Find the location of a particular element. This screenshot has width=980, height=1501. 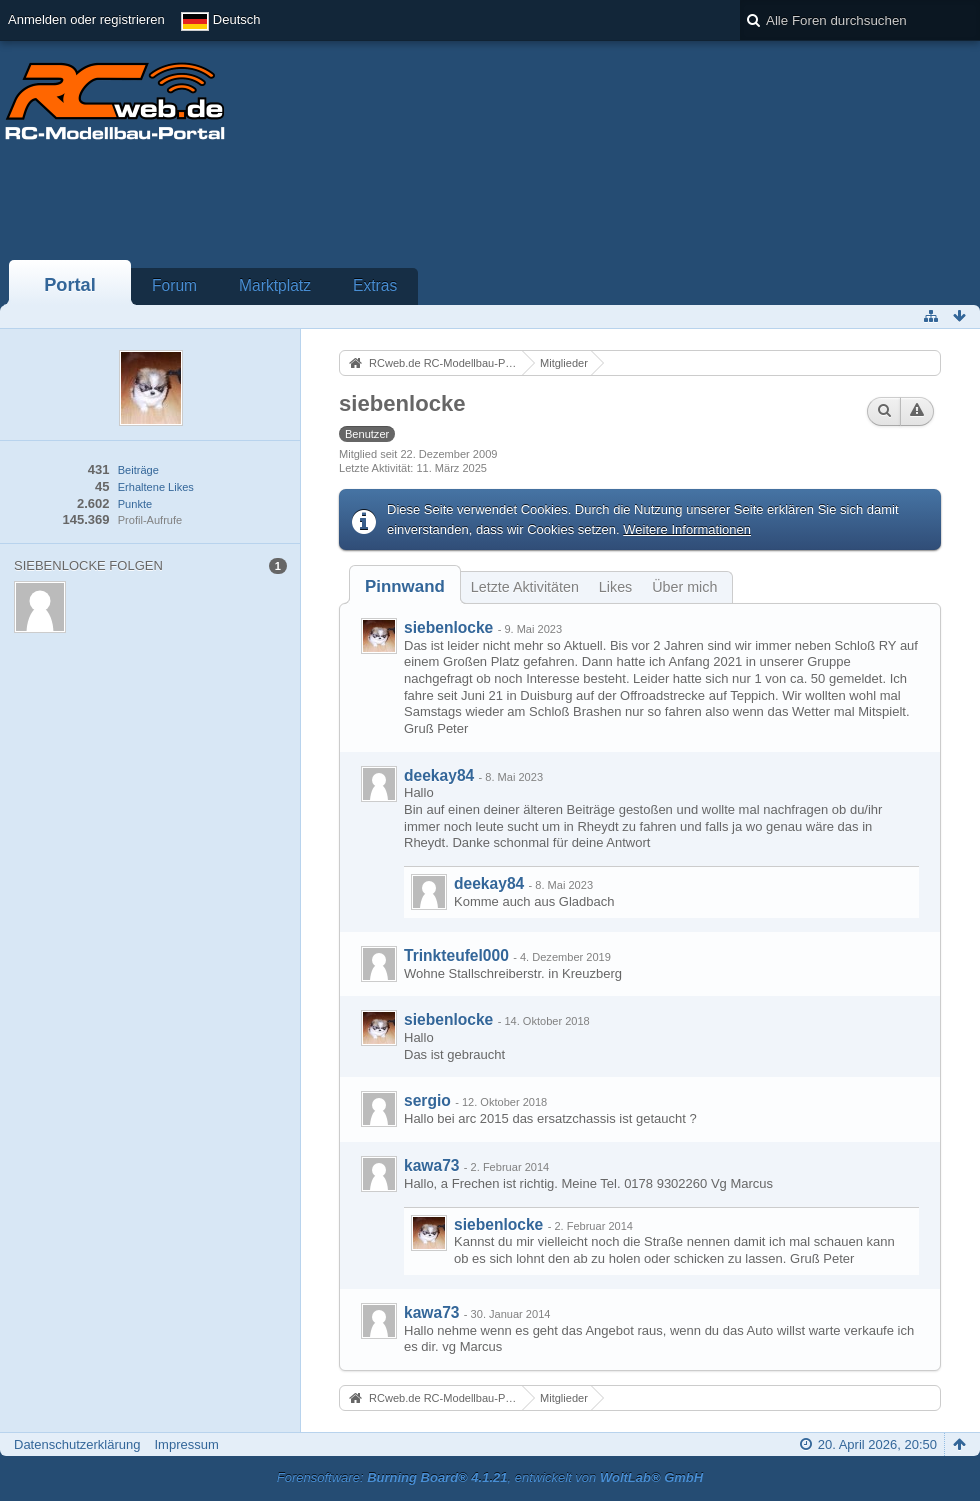

Portal is located at coordinates (70, 285).